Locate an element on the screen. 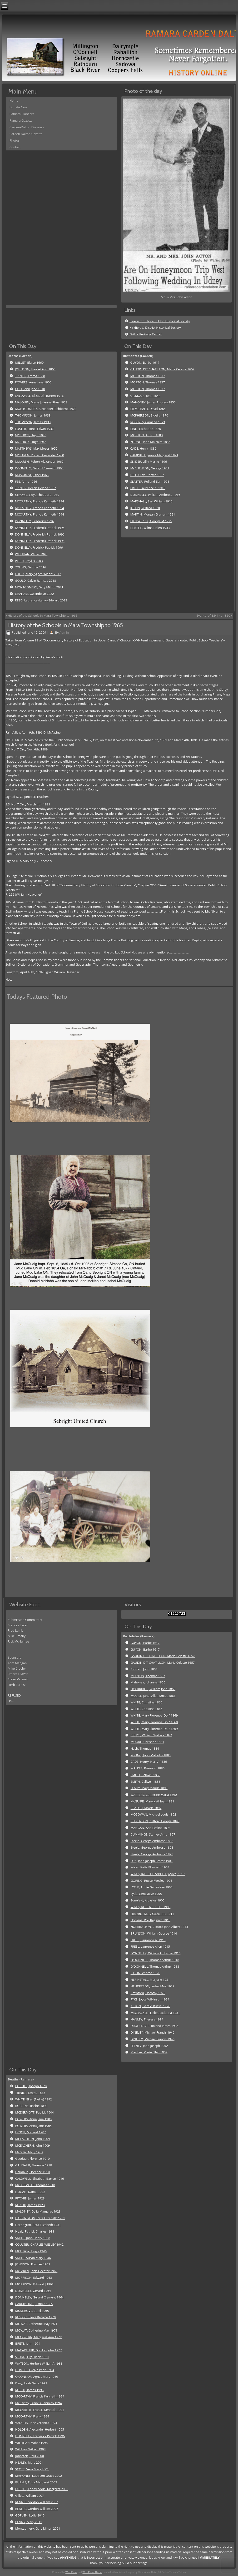 Image resolution: width=238 pixels, height=2576 pixels. JOHNSON, Frances 1952 is located at coordinates (32, 2264).